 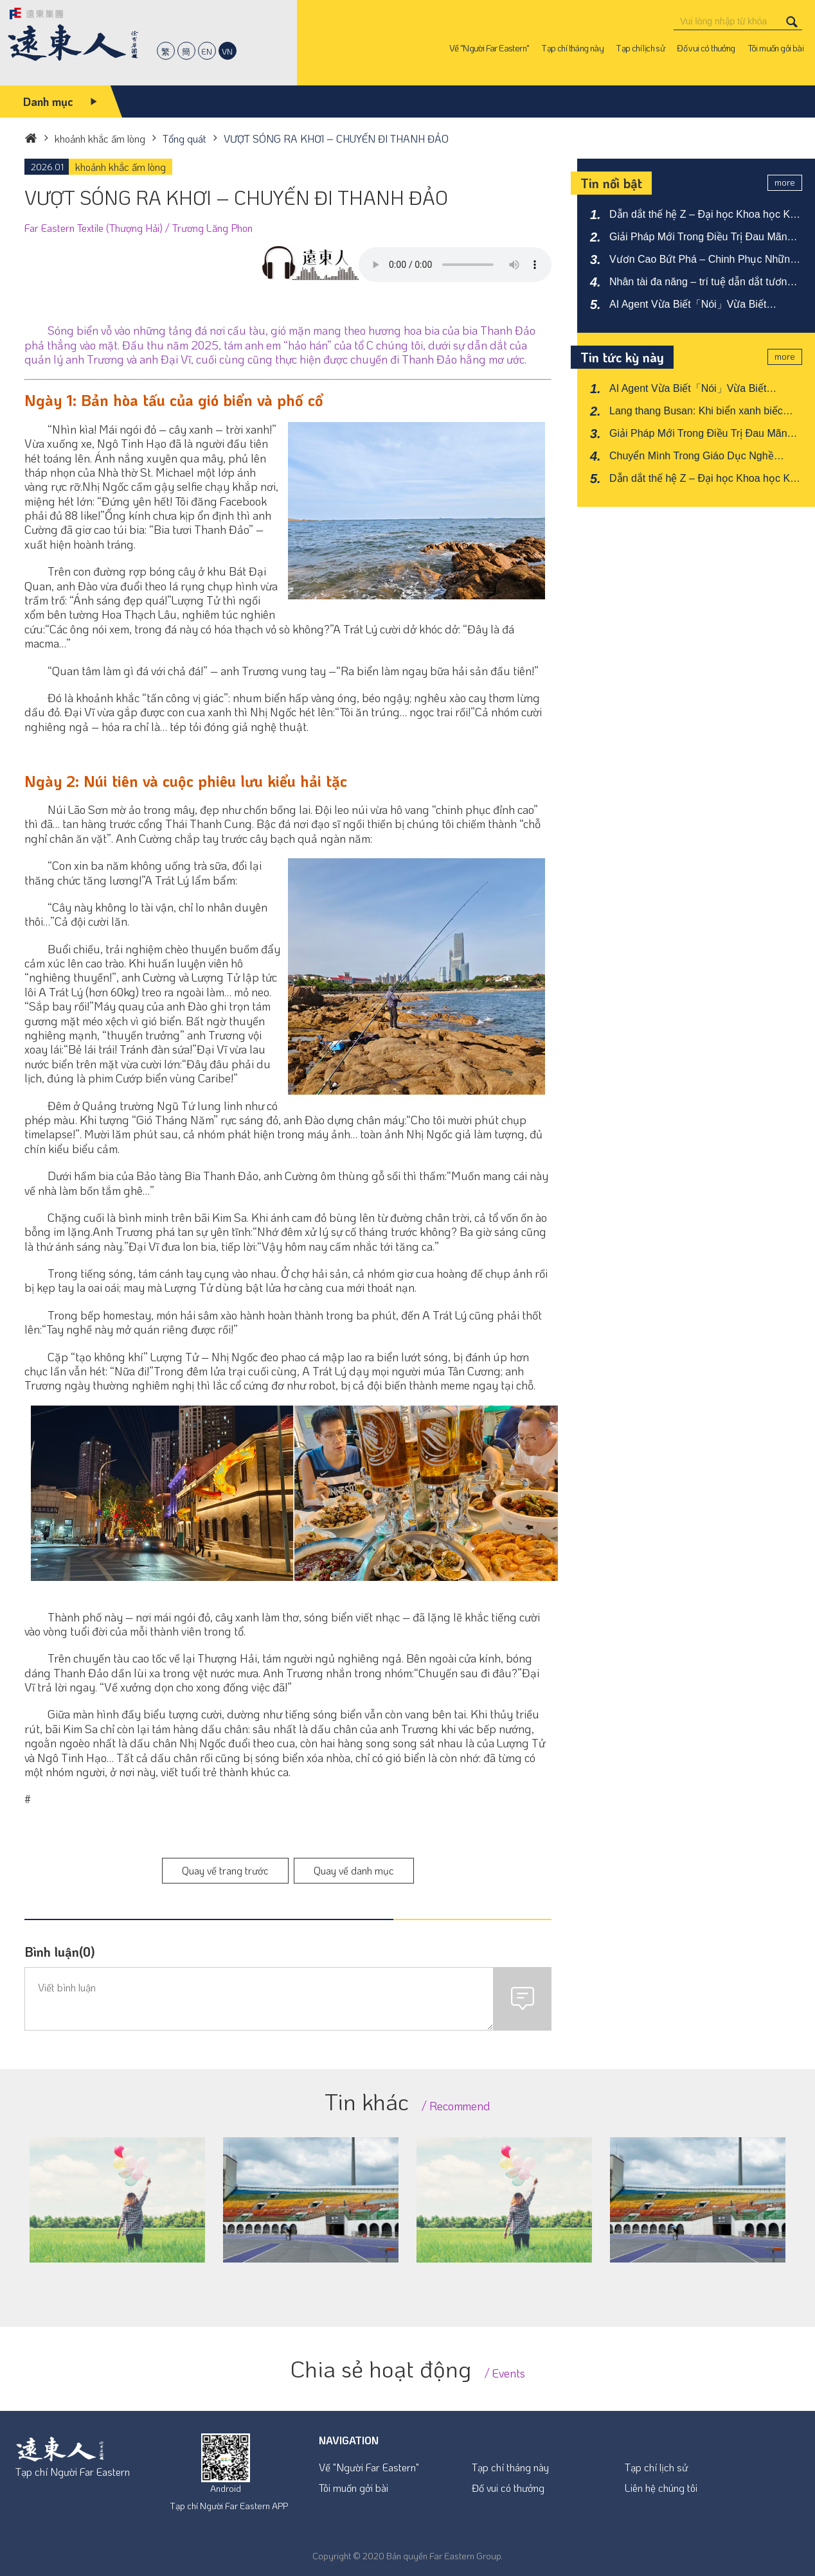 What do you see at coordinates (703, 456) in the screenshot?
I see `Chuyển Mình Trong Giáo Dục Nghề Nghiệp – Đào Tạo Nhân Tài Đa Lĩnh Vực Trường Trung Học Nghề Công Thương Yu Chang (YCVS)` at bounding box center [703, 456].